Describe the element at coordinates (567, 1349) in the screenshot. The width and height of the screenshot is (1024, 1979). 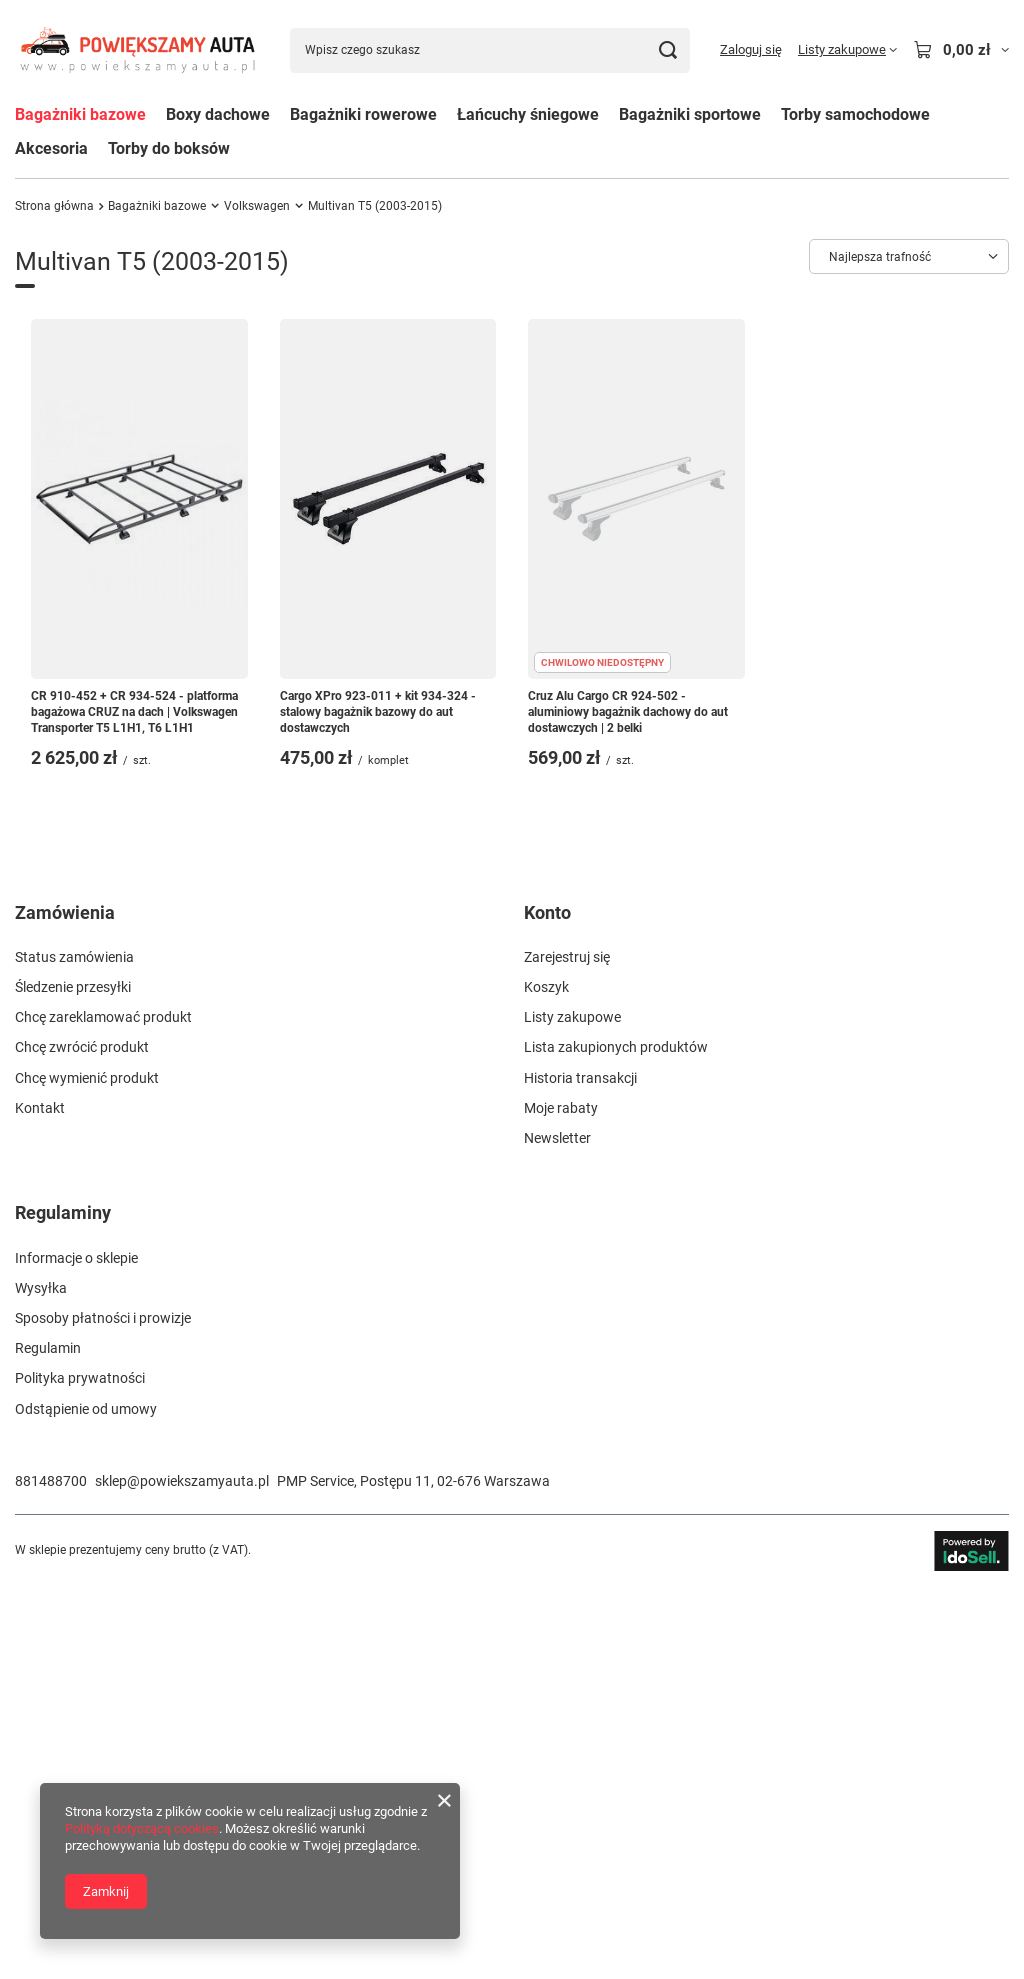
I see `Zarejestruj się [Element stopki: Zarejestruj się]` at that location.